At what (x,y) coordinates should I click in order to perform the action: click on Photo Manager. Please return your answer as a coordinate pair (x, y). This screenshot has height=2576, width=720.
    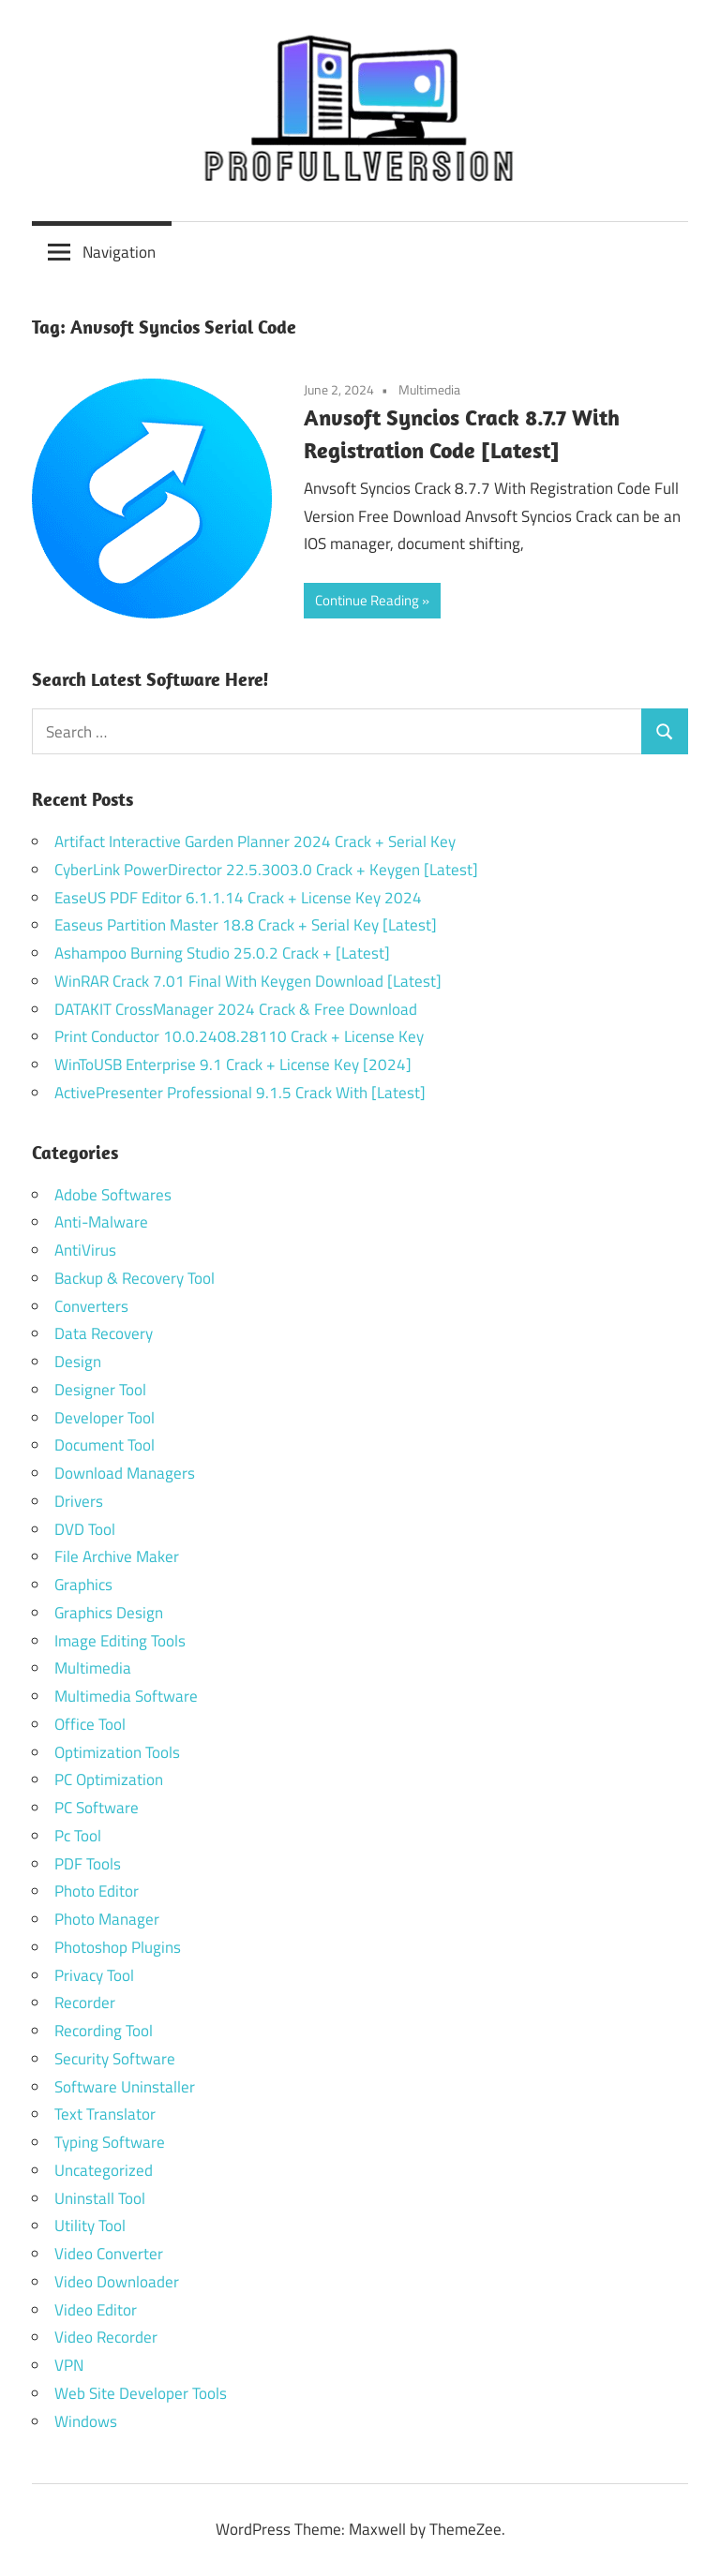
    Looking at the image, I should click on (108, 1919).